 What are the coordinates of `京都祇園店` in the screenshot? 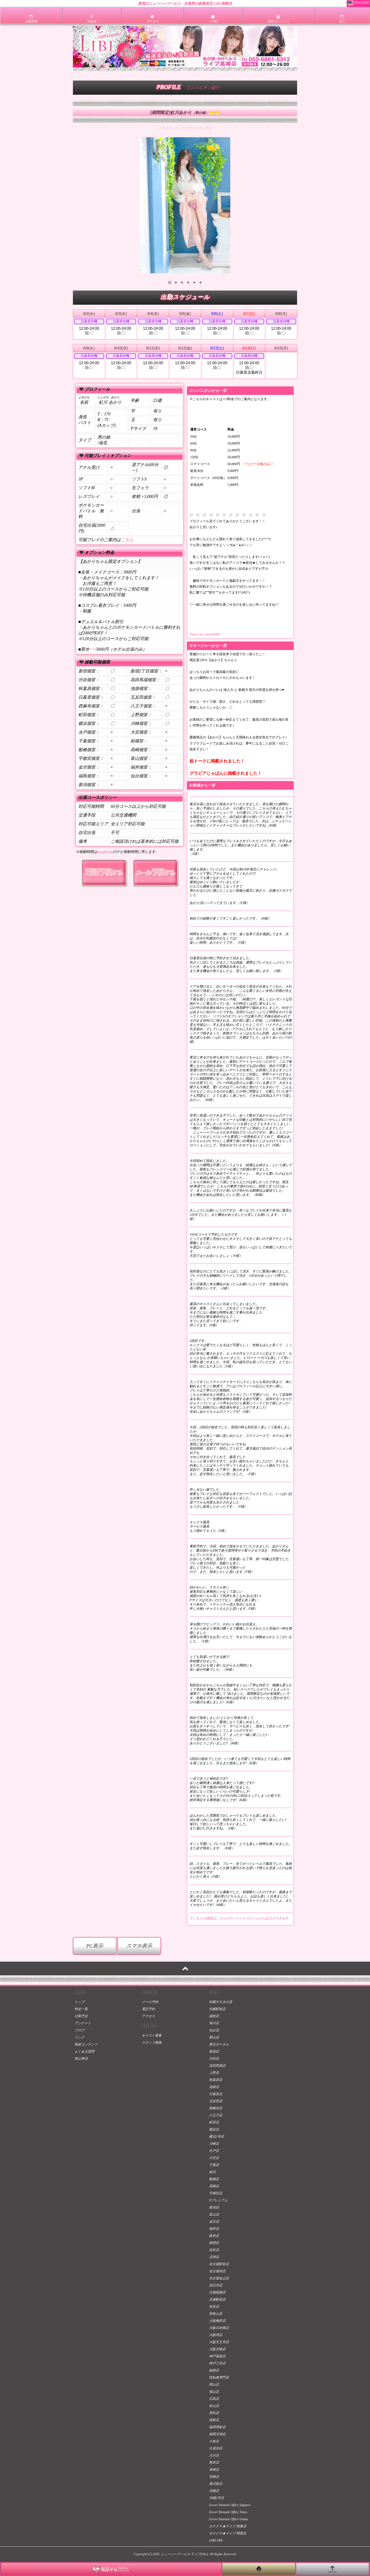 It's located at (217, 2292).